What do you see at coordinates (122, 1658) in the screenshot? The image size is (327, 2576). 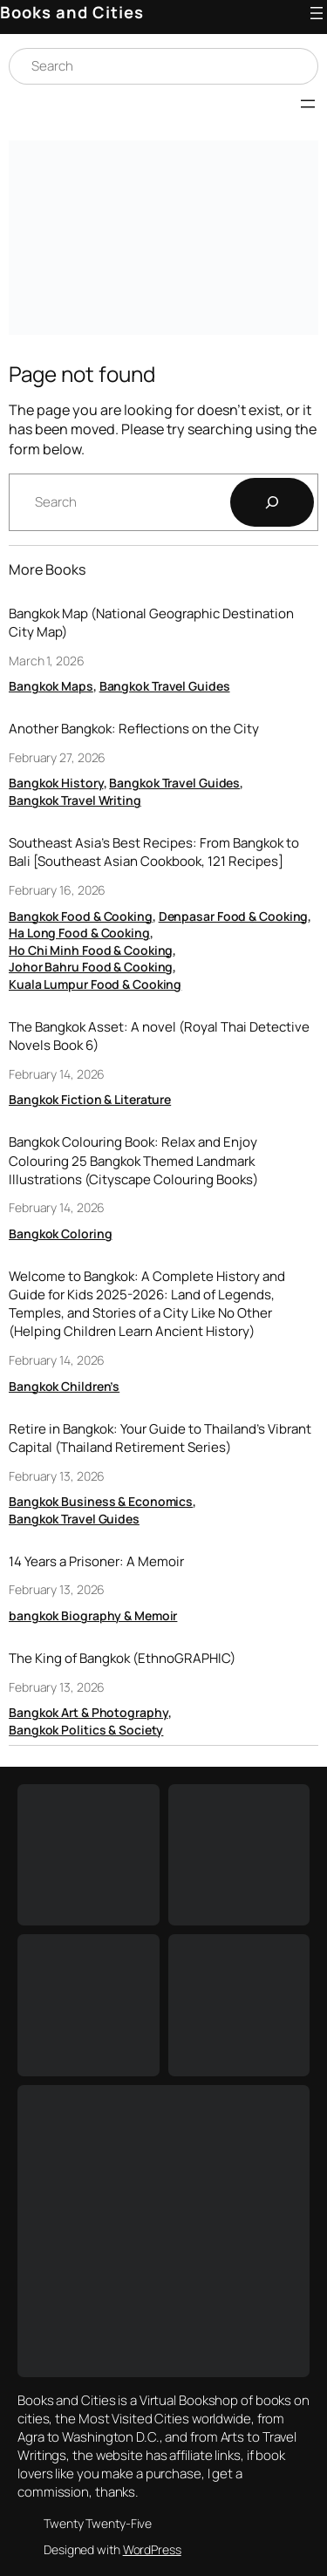 I see `The King of Bangkok (EthnoGRAPHIC)` at bounding box center [122, 1658].